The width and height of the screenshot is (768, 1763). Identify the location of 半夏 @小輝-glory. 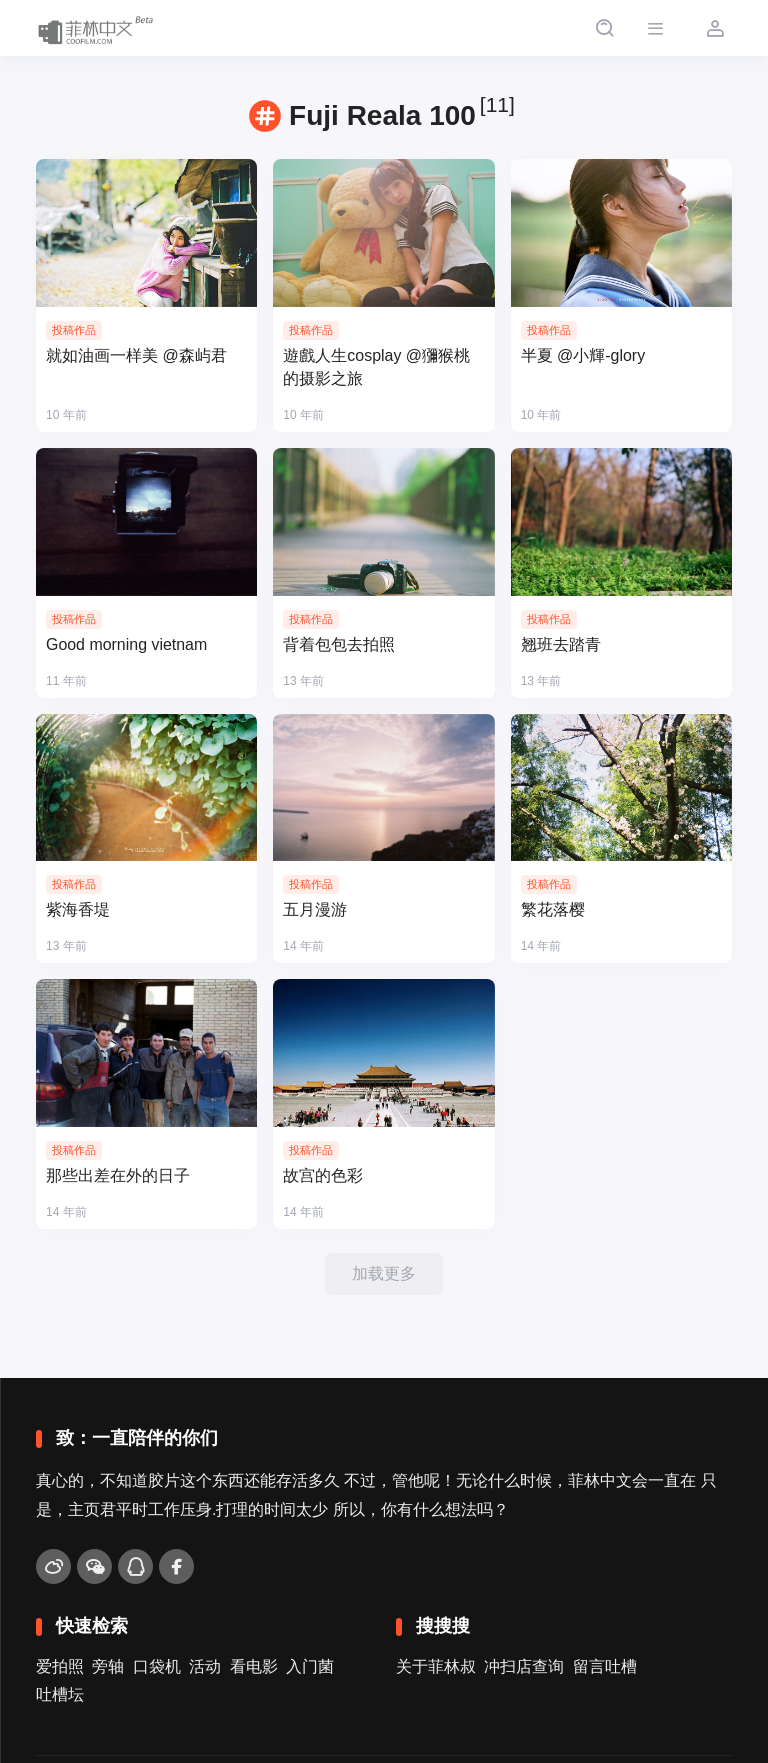
(583, 355).